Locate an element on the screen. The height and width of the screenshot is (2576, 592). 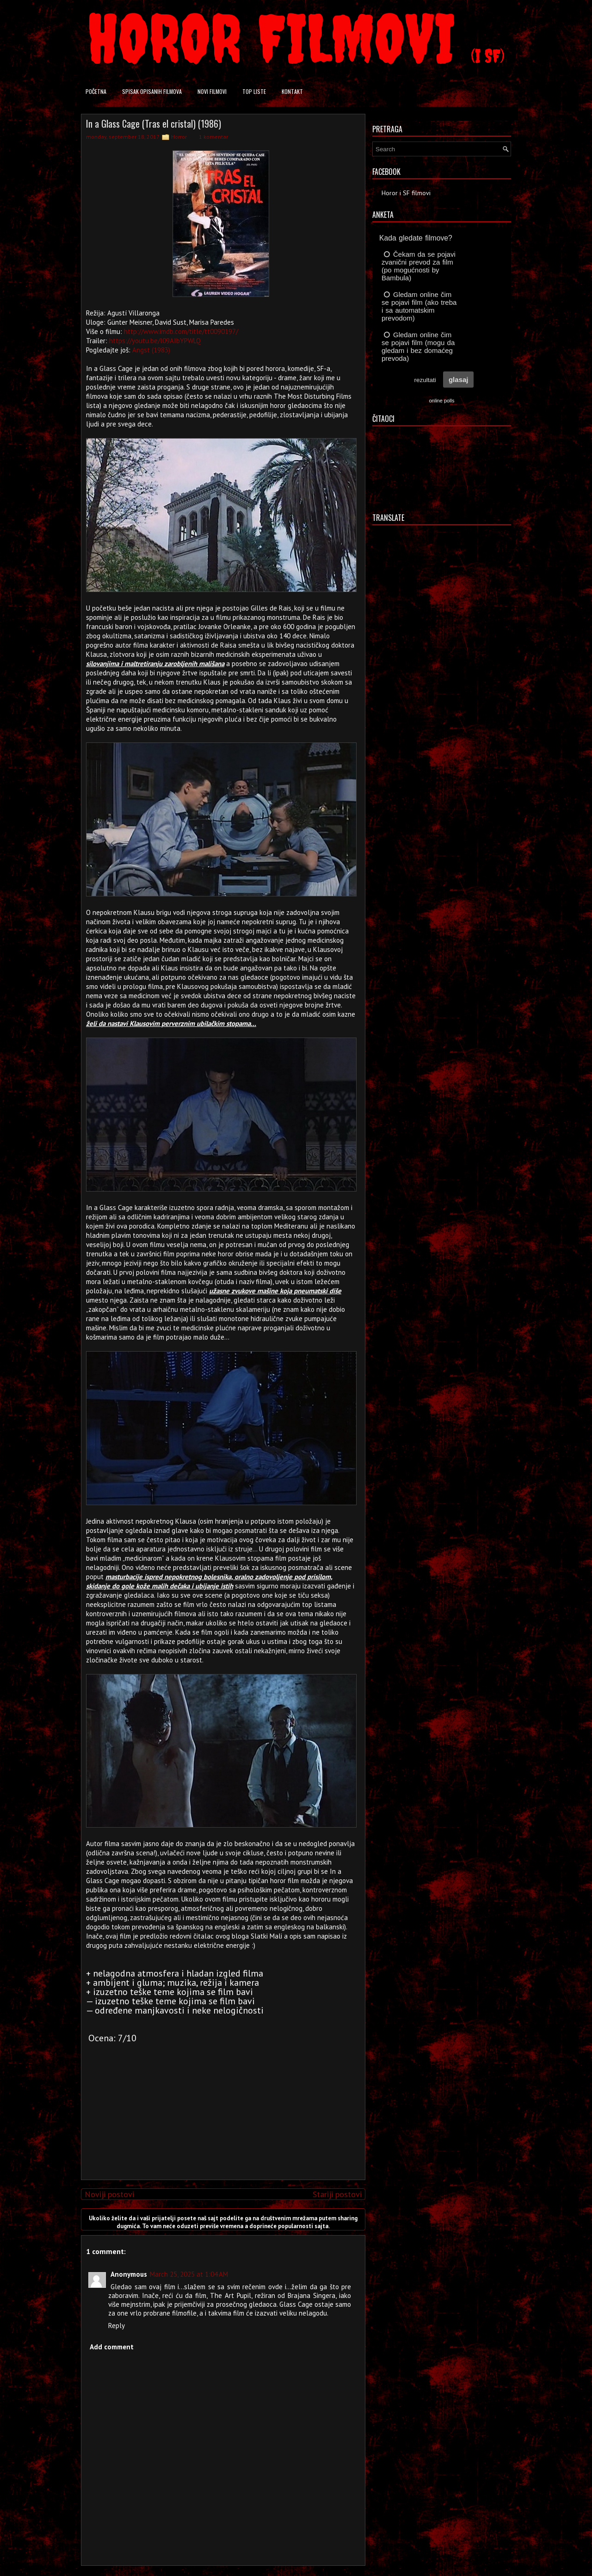
Angst (1983) is located at coordinates (151, 350).